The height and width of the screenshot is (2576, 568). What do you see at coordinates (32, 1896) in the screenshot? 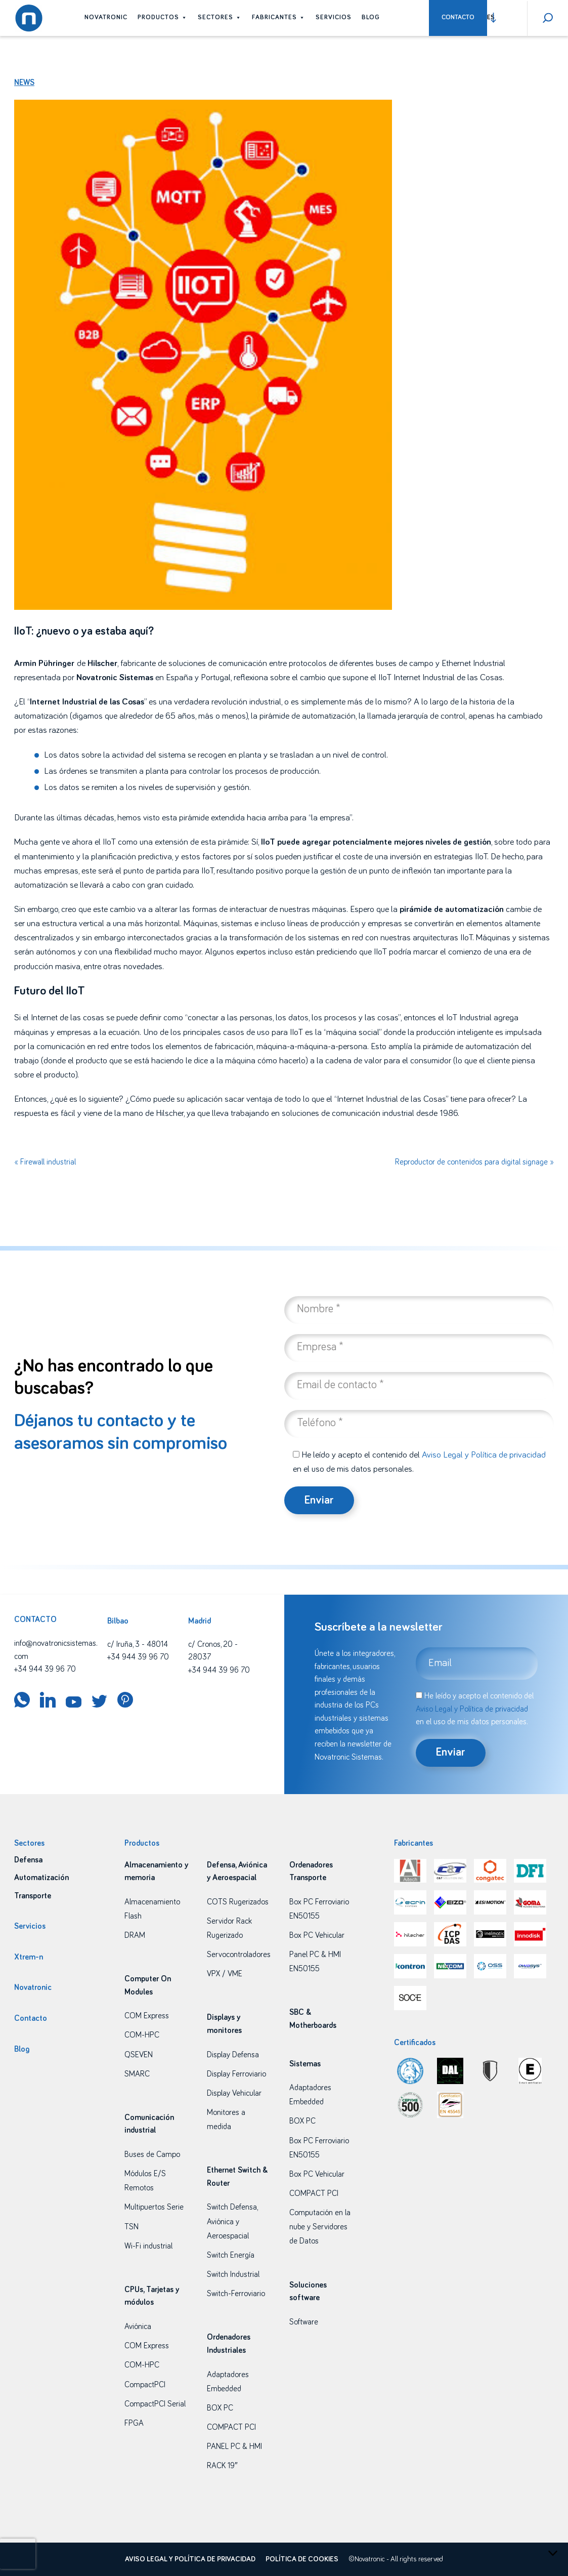
I see `Transporte` at bounding box center [32, 1896].